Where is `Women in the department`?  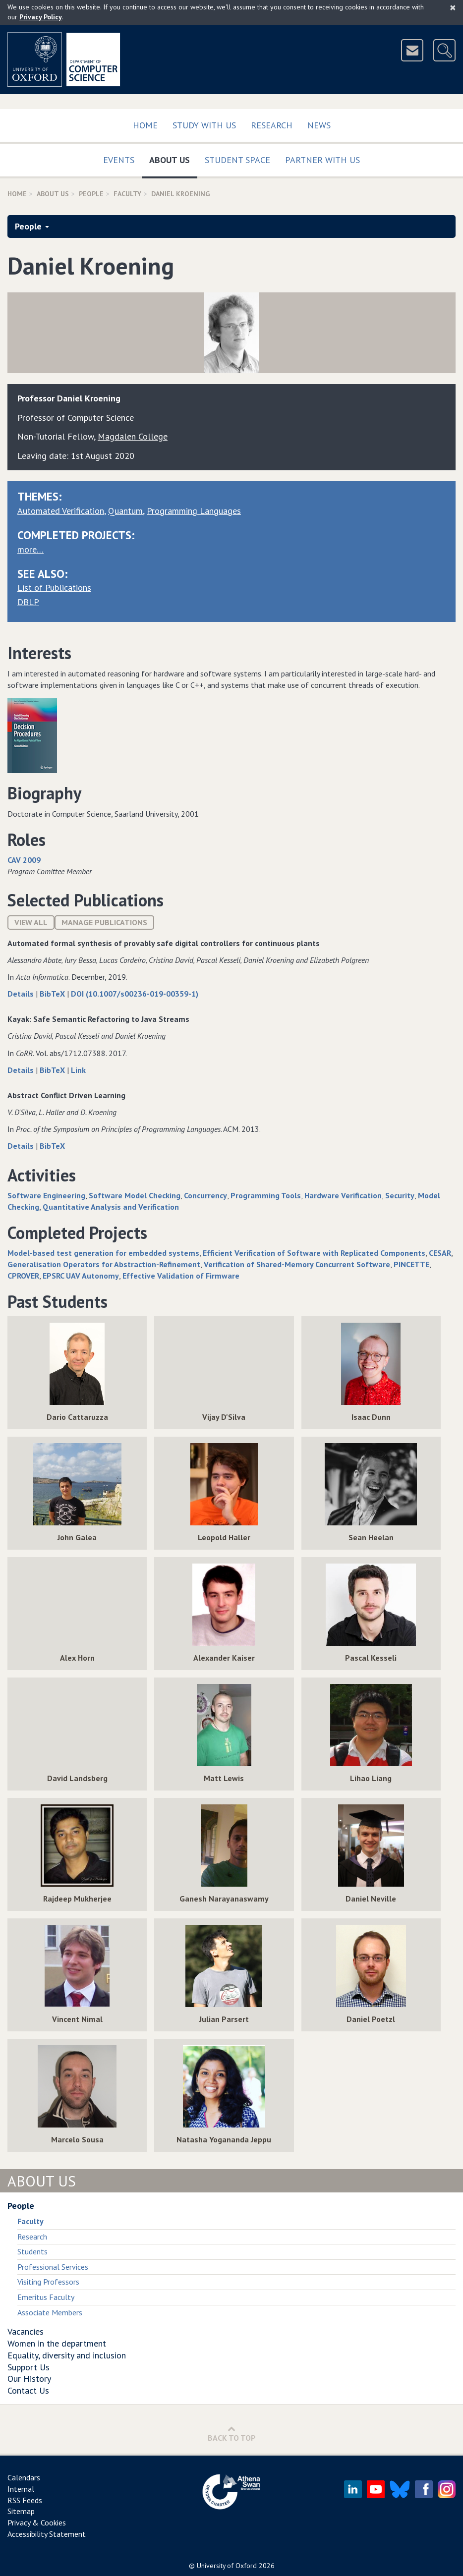
Women in the department is located at coordinates (56, 2343).